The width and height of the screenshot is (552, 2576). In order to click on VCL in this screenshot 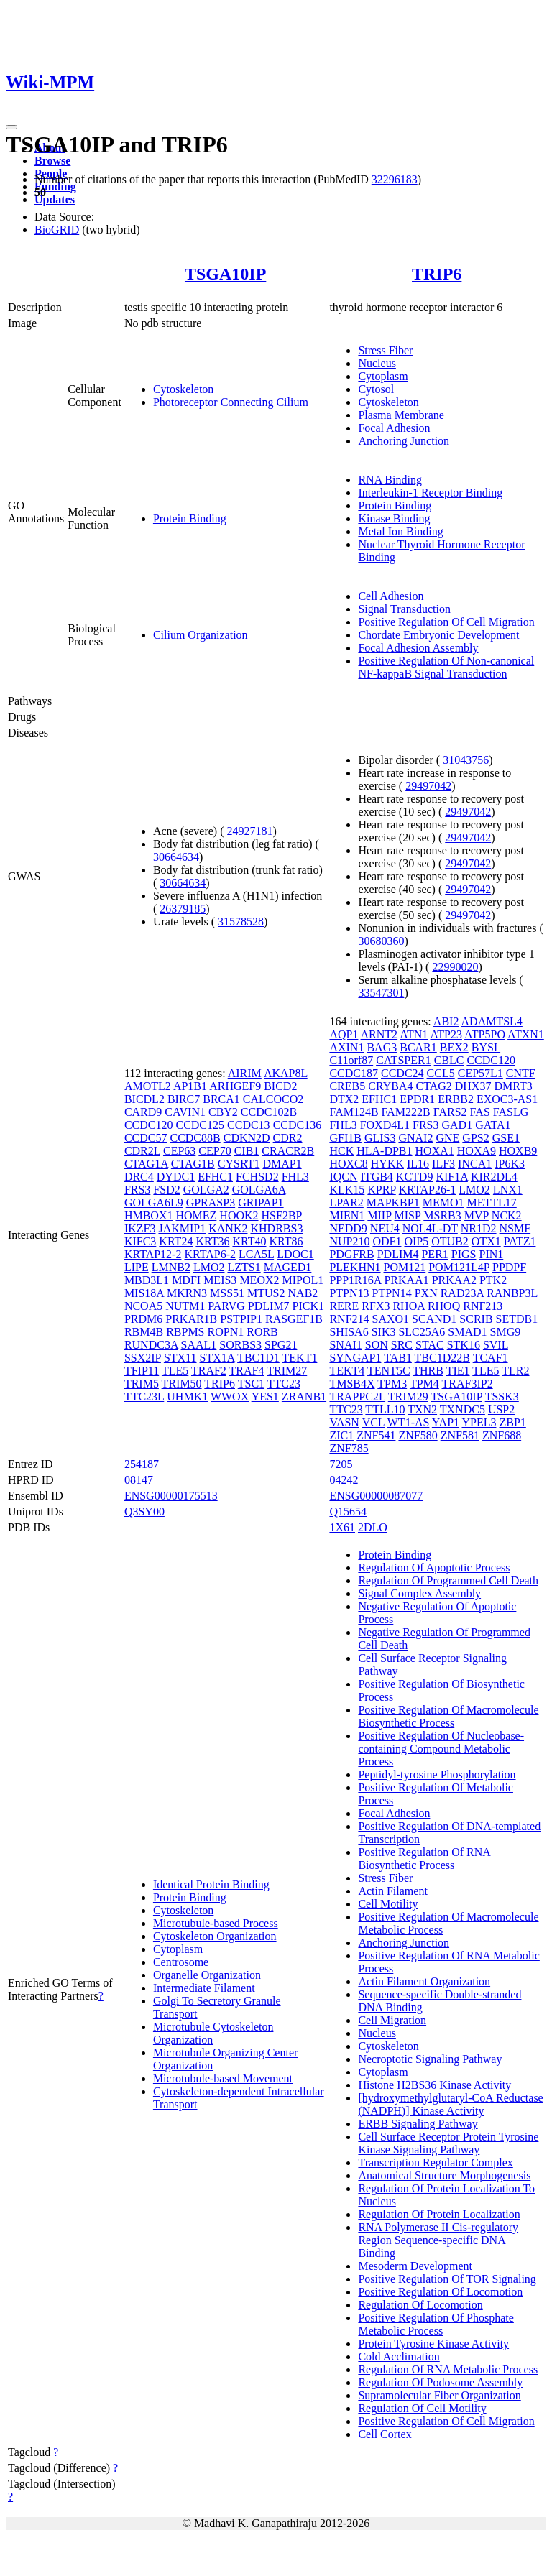, I will do `click(373, 1422)`.